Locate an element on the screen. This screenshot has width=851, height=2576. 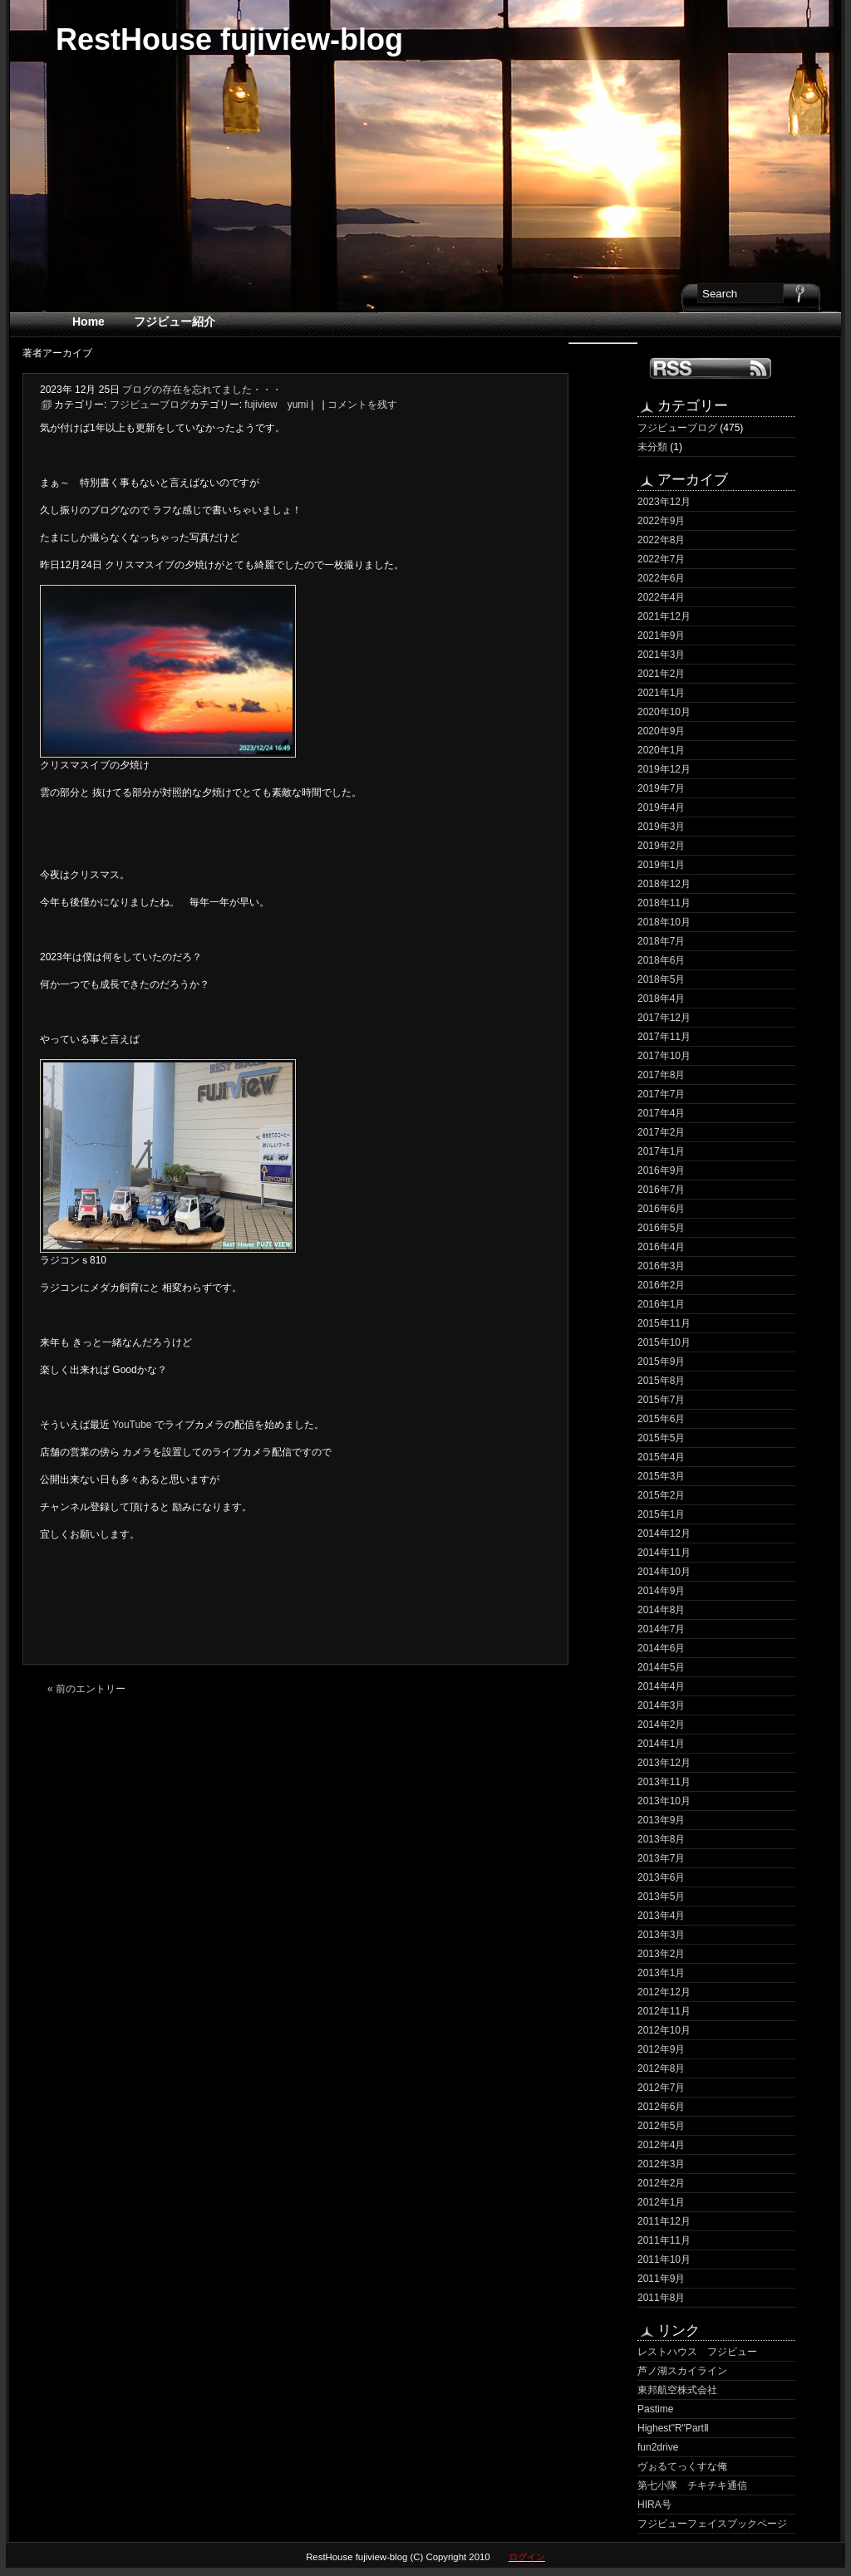
2014年10月 is located at coordinates (664, 1571).